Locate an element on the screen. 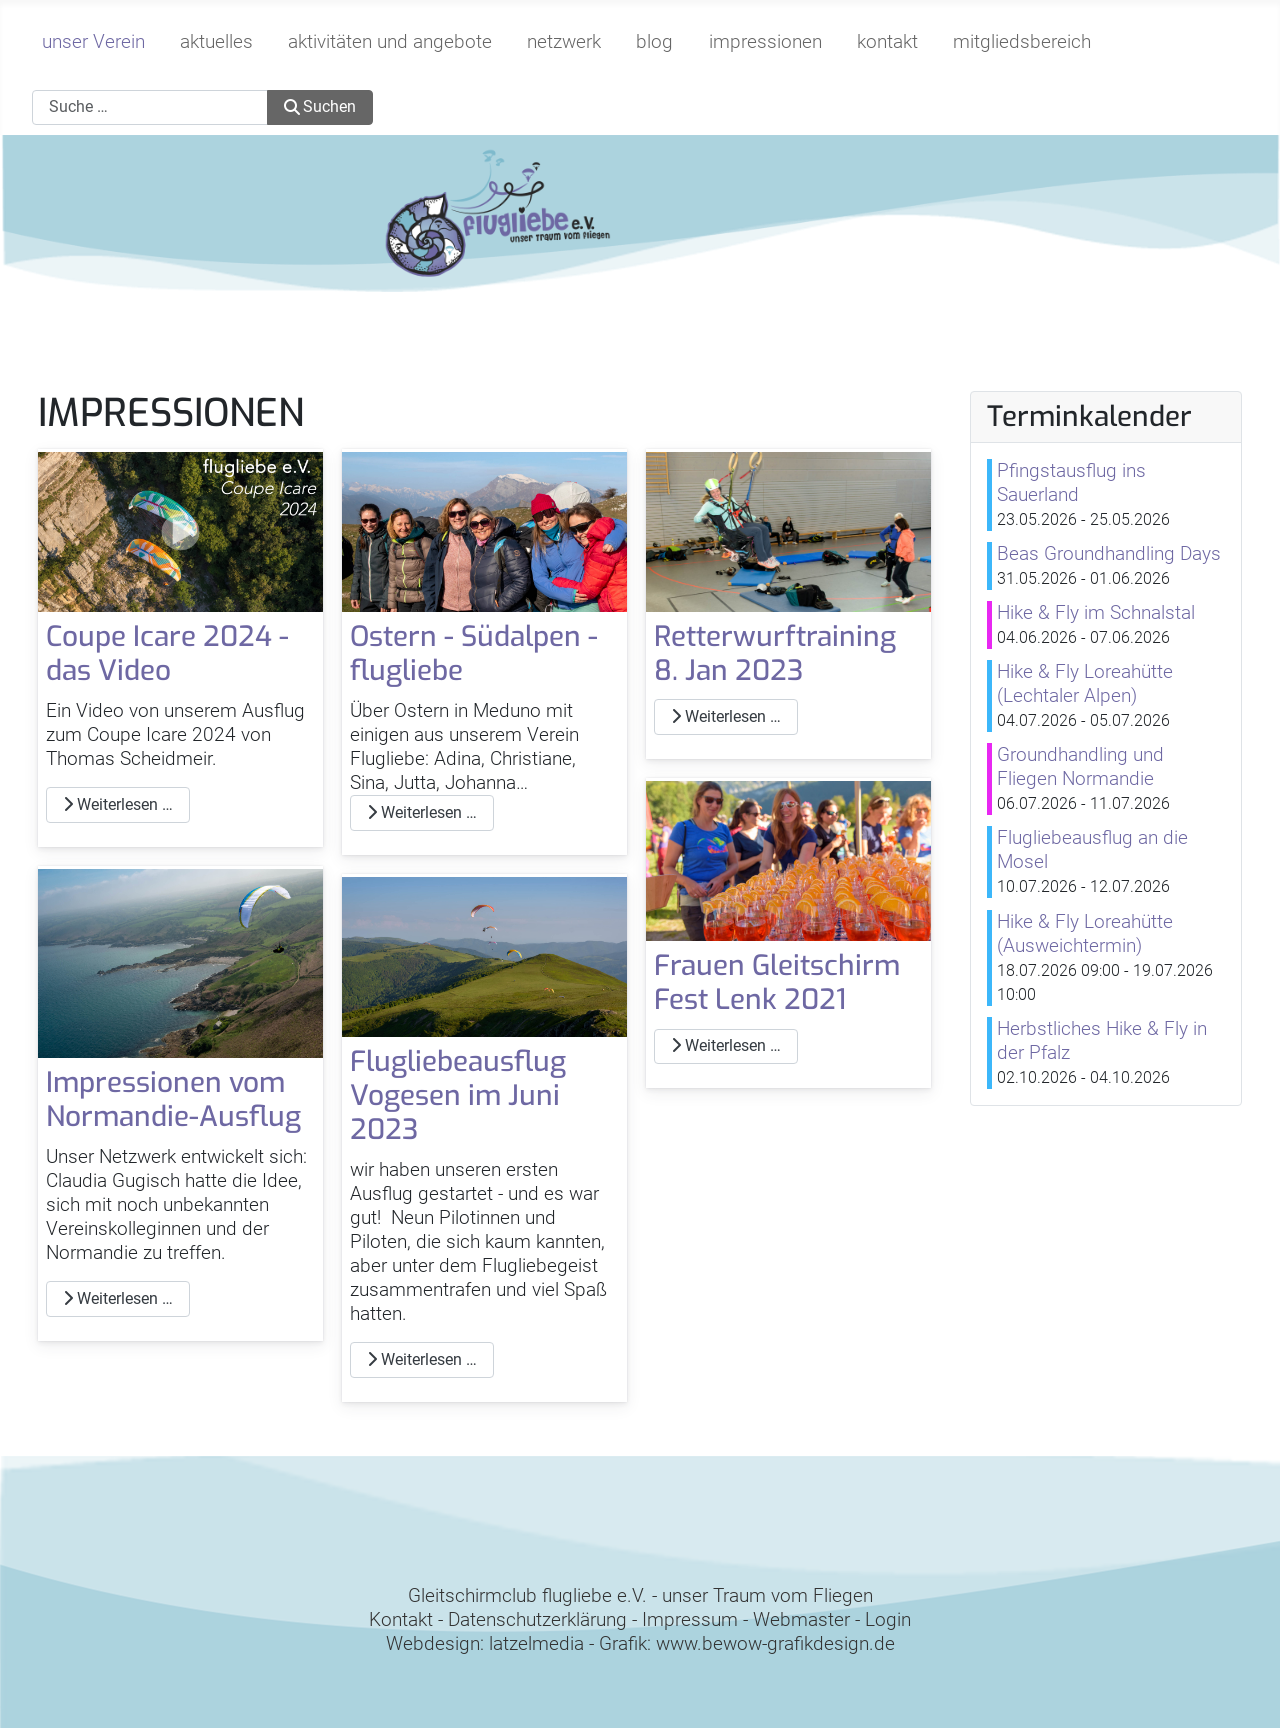  Weiterlesen … [Weiterlesen: Coupe Icare 2024 - das Video] is located at coordinates (118, 804).